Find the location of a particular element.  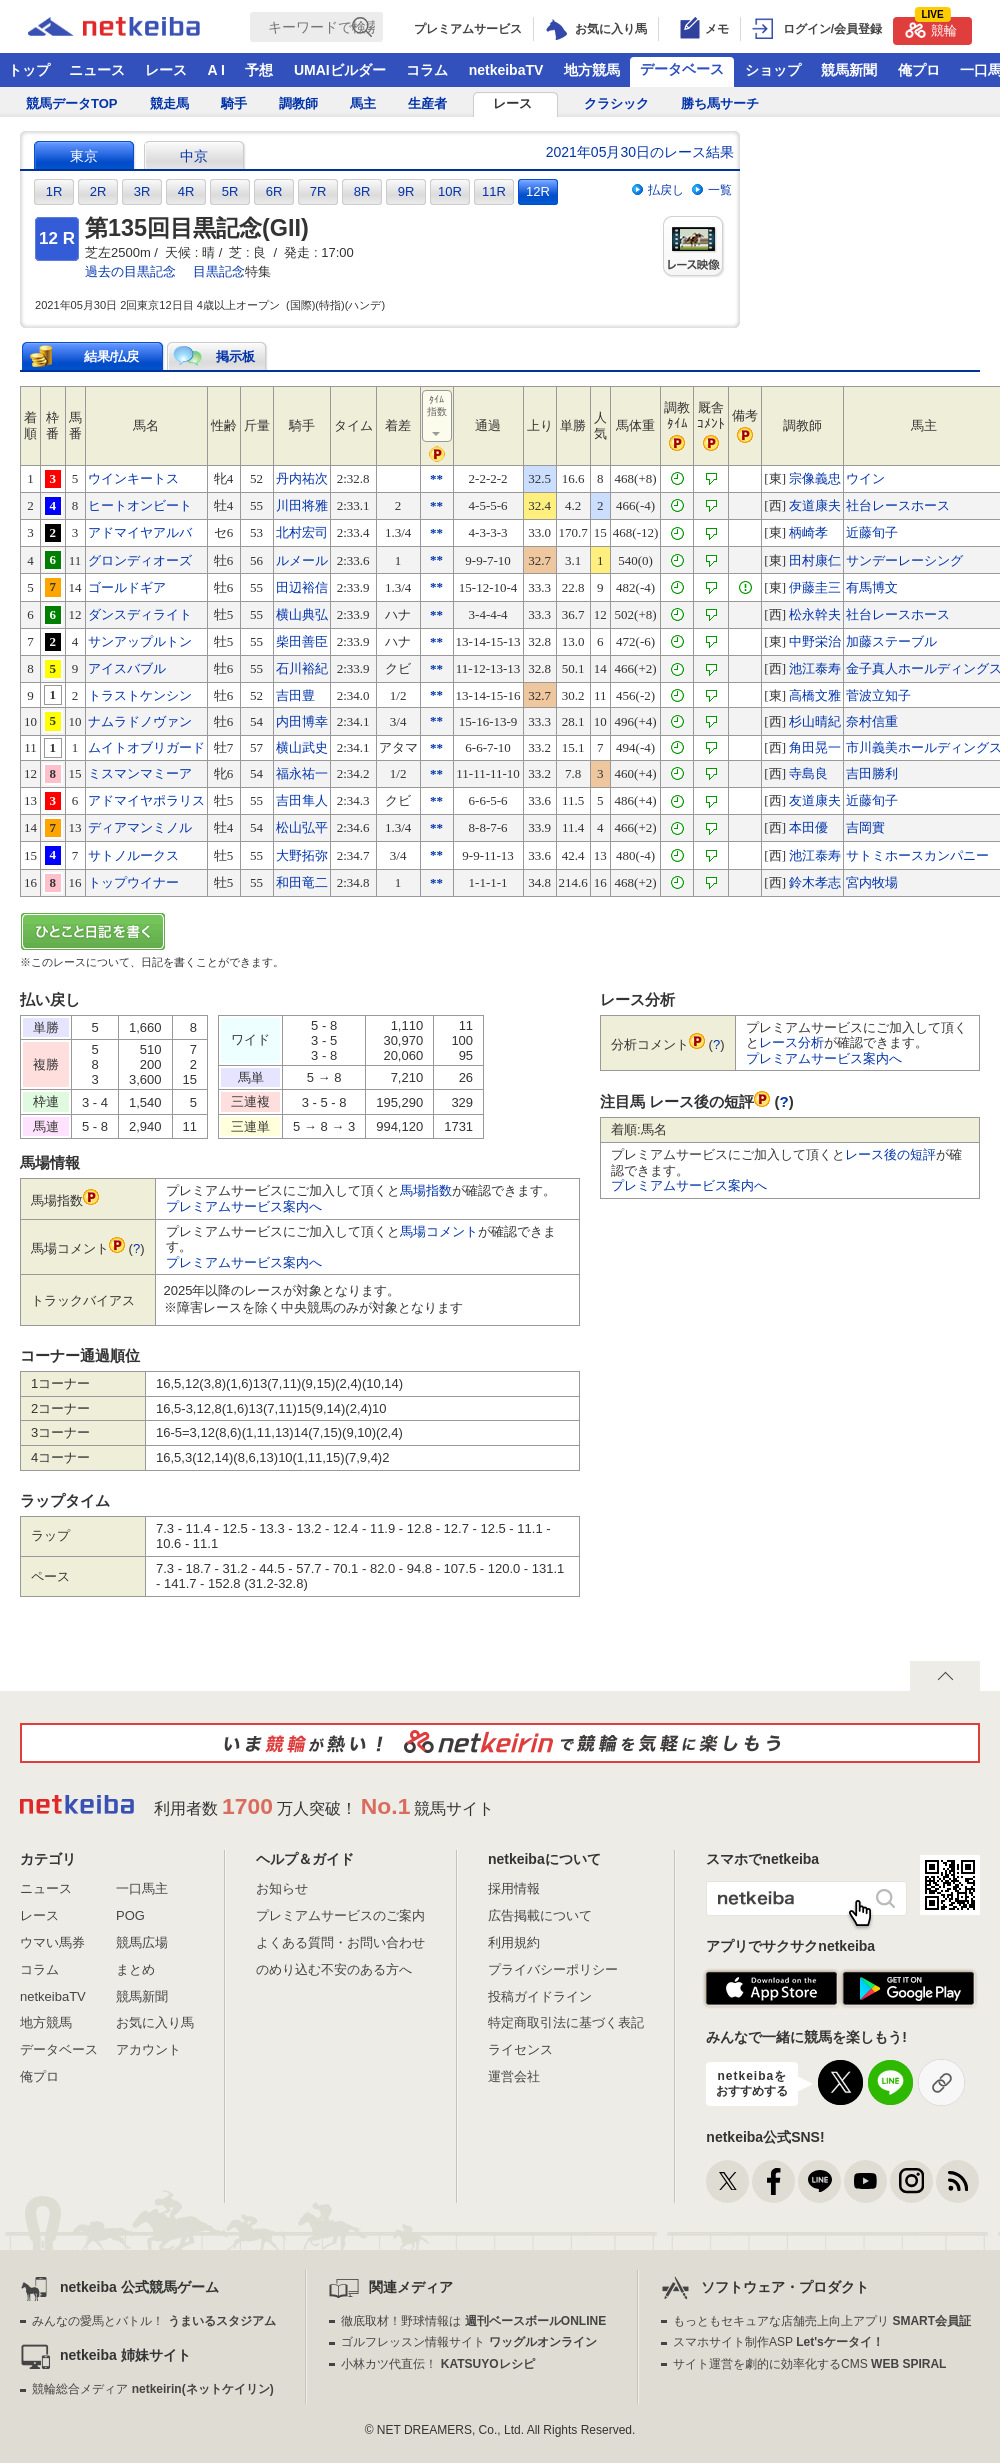

7R is located at coordinates (318, 191).